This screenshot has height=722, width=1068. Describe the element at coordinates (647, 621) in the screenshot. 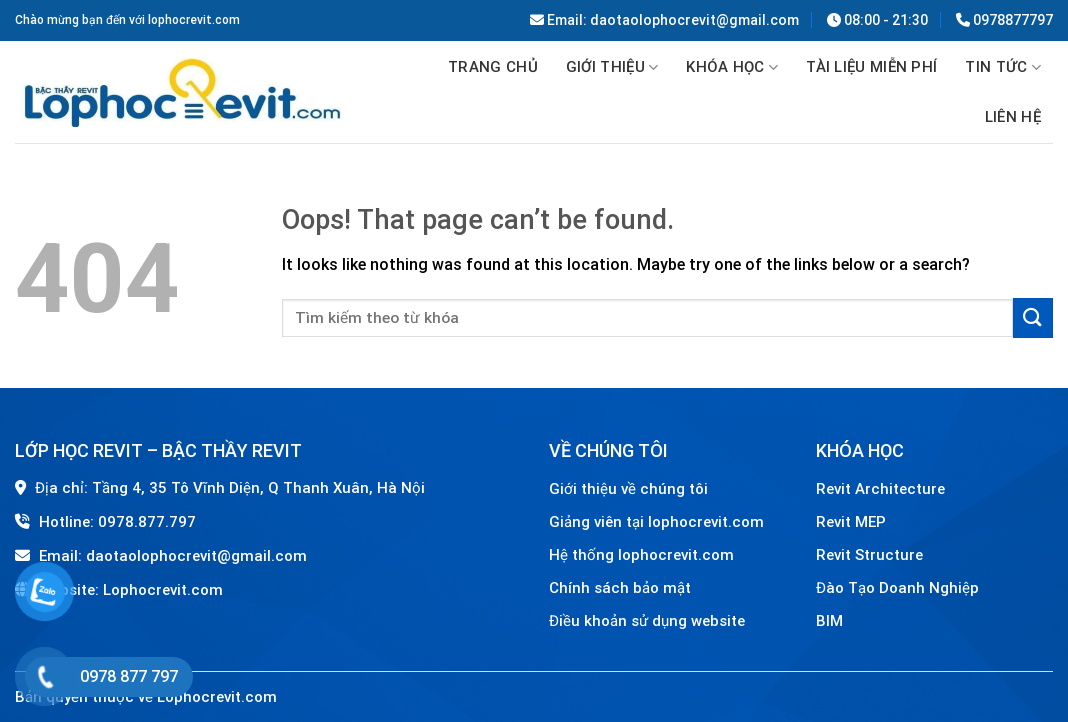

I see `Điều khoản sử dụng website` at that location.